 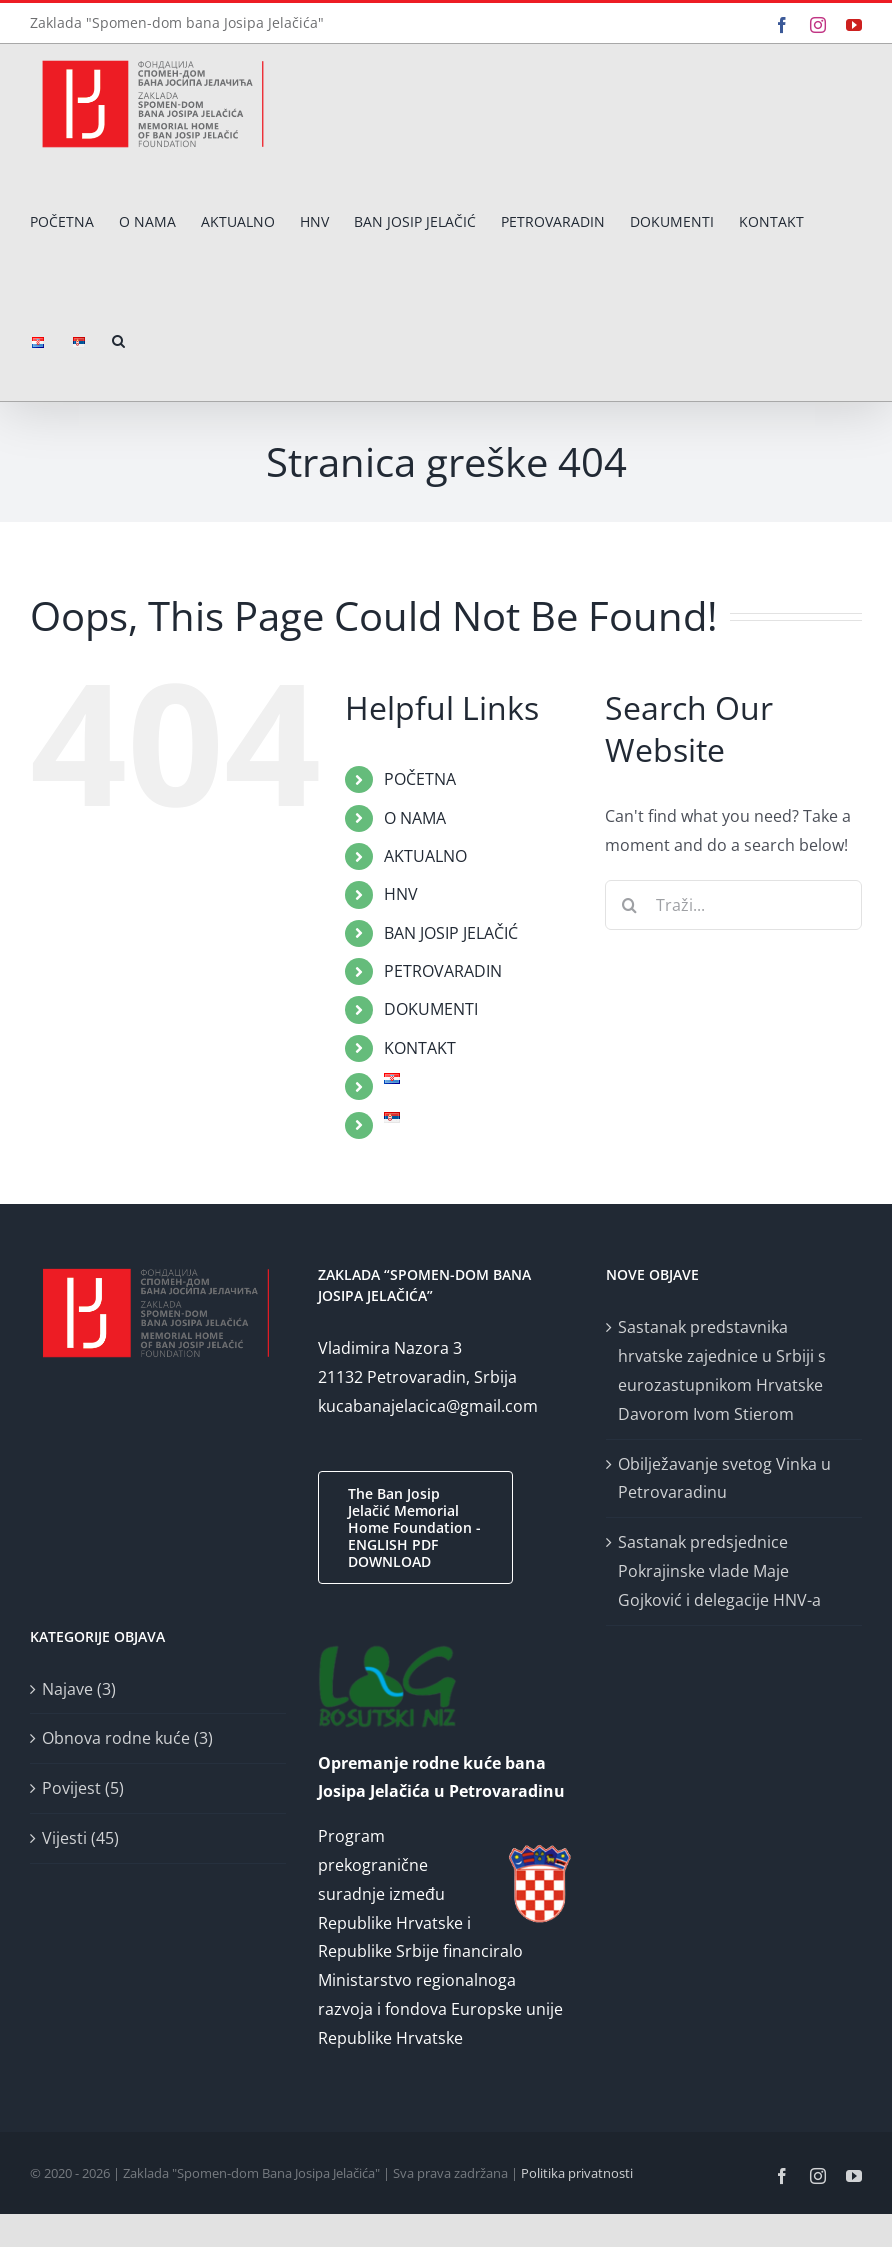 I want to click on Povijest (5), so click(x=83, y=1788).